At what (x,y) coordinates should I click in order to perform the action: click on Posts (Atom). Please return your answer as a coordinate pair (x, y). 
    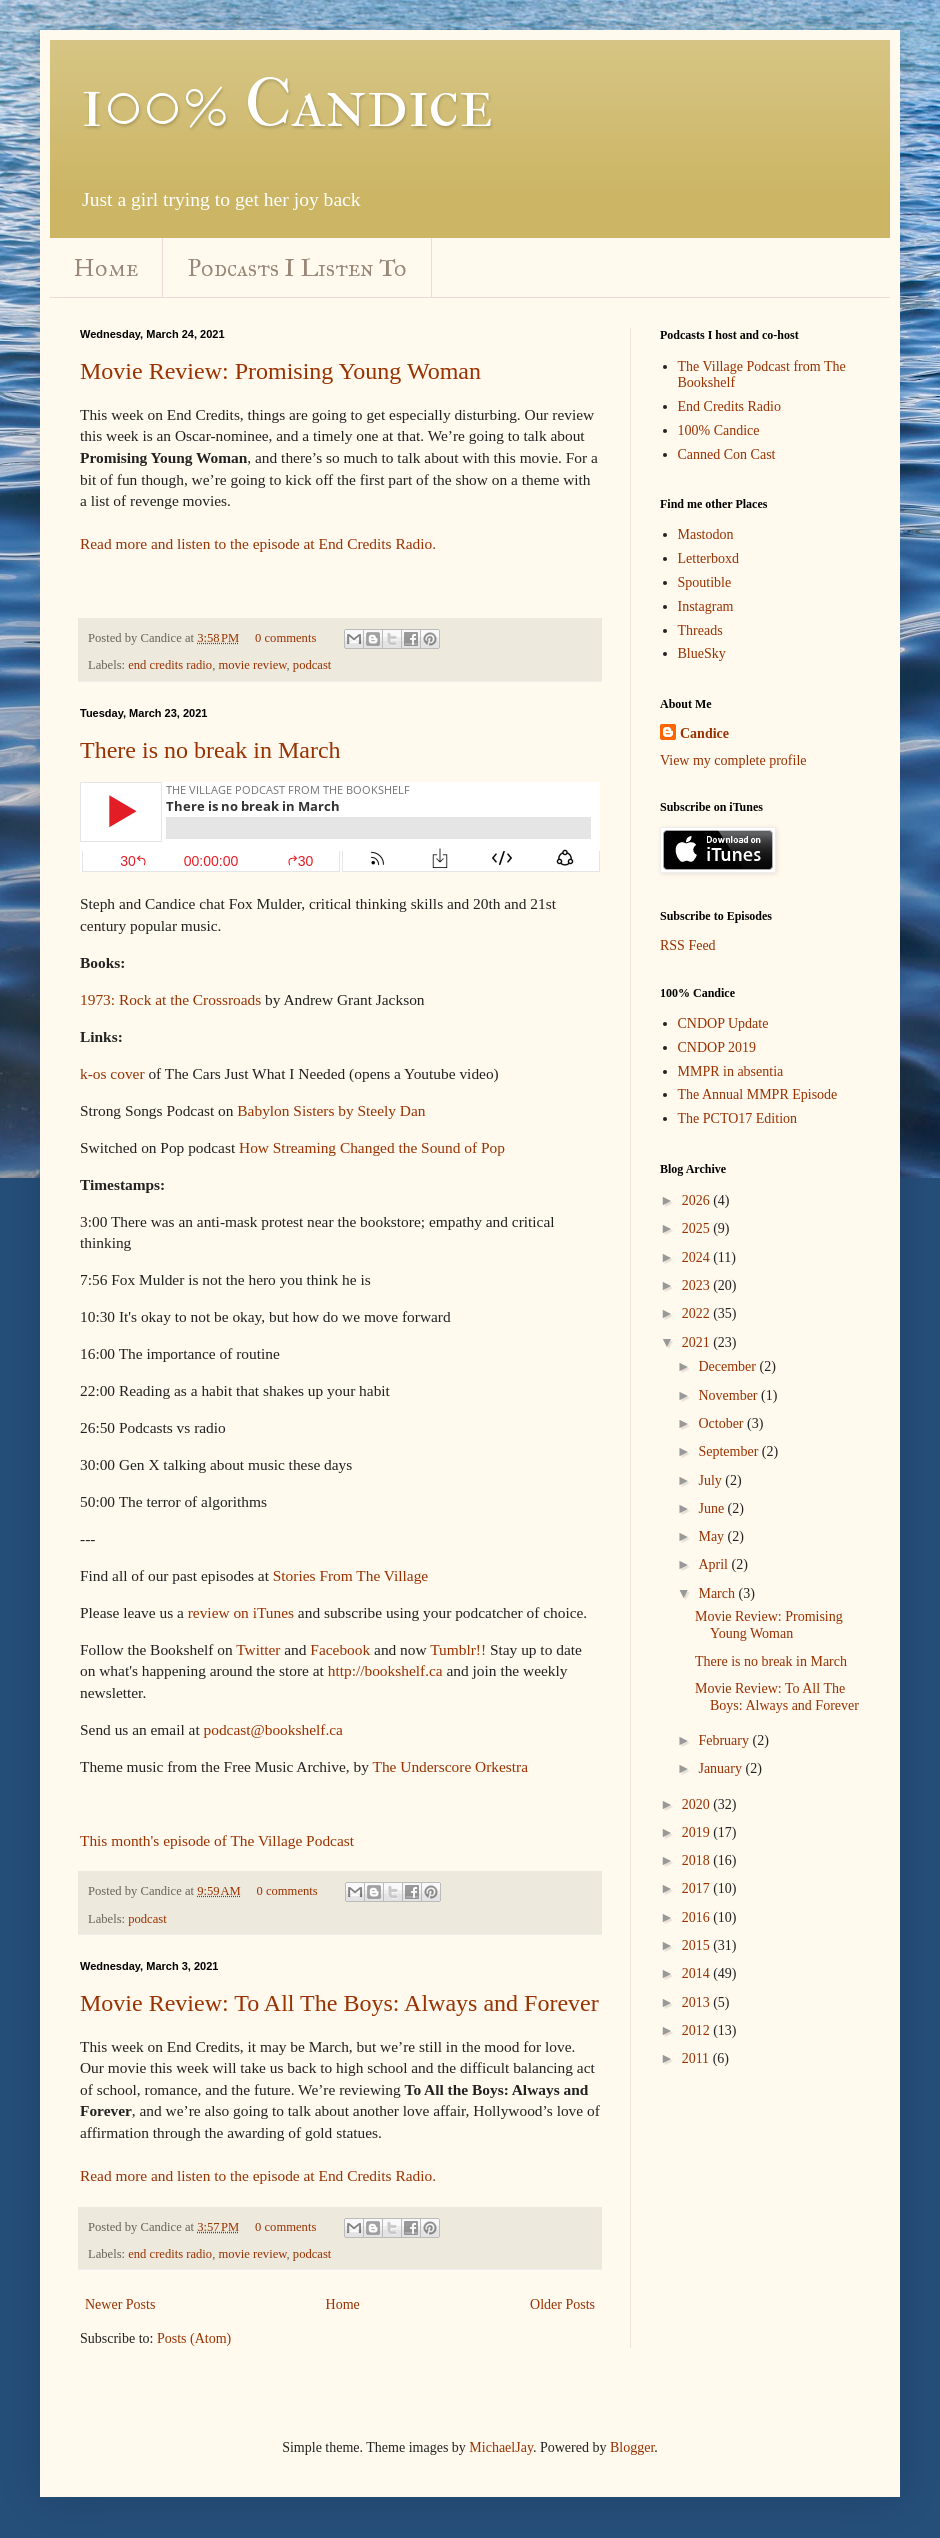
    Looking at the image, I should click on (194, 2338).